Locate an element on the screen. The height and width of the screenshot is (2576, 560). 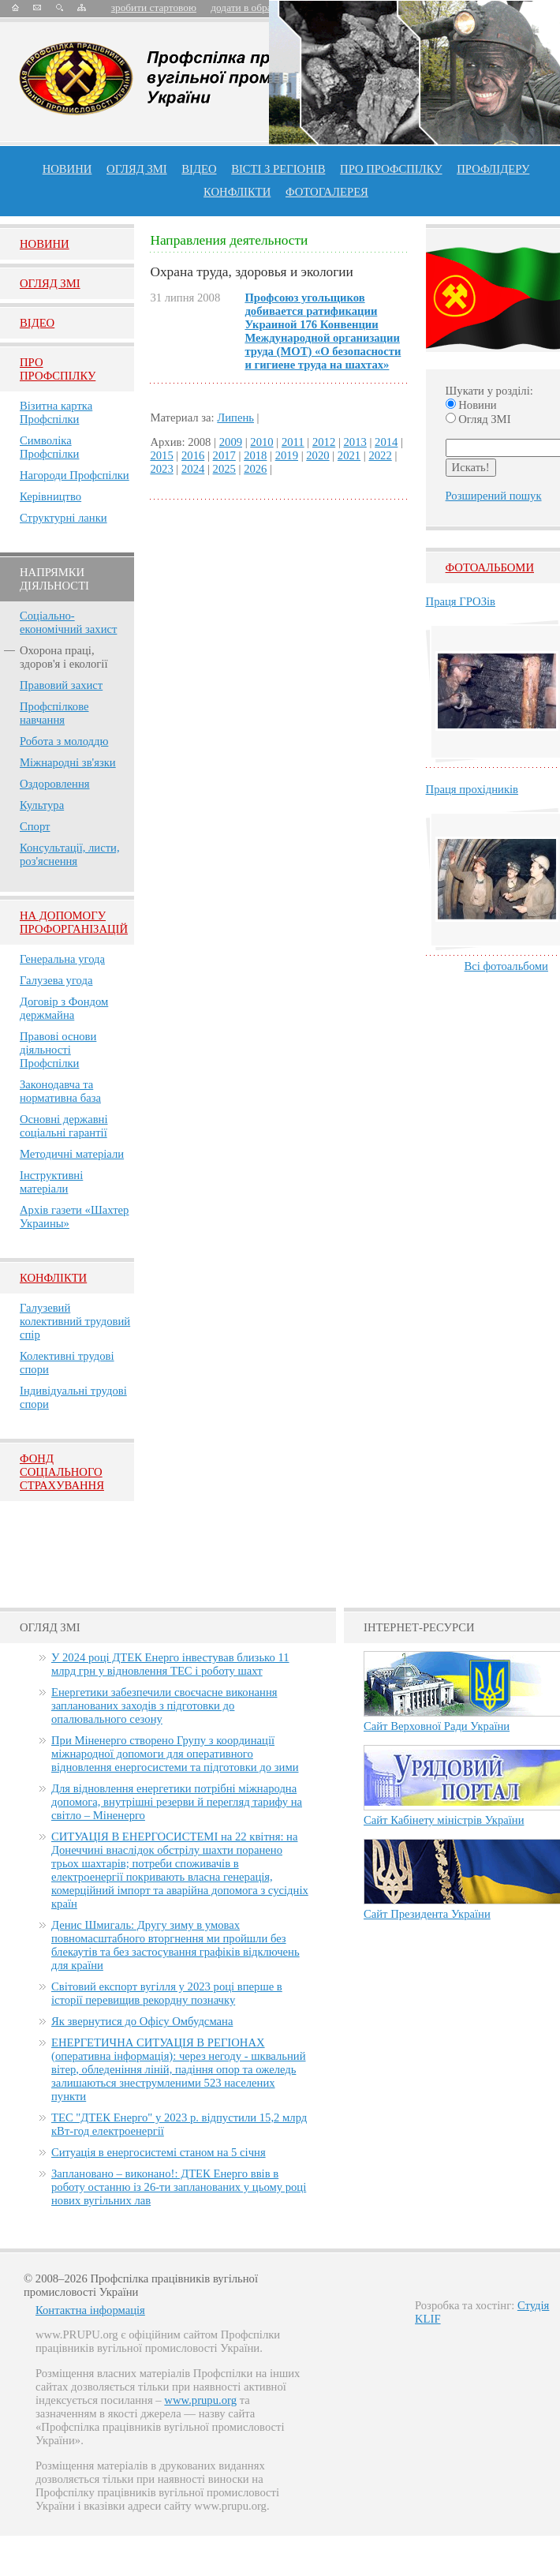
Символіка Профспілки is located at coordinates (49, 447).